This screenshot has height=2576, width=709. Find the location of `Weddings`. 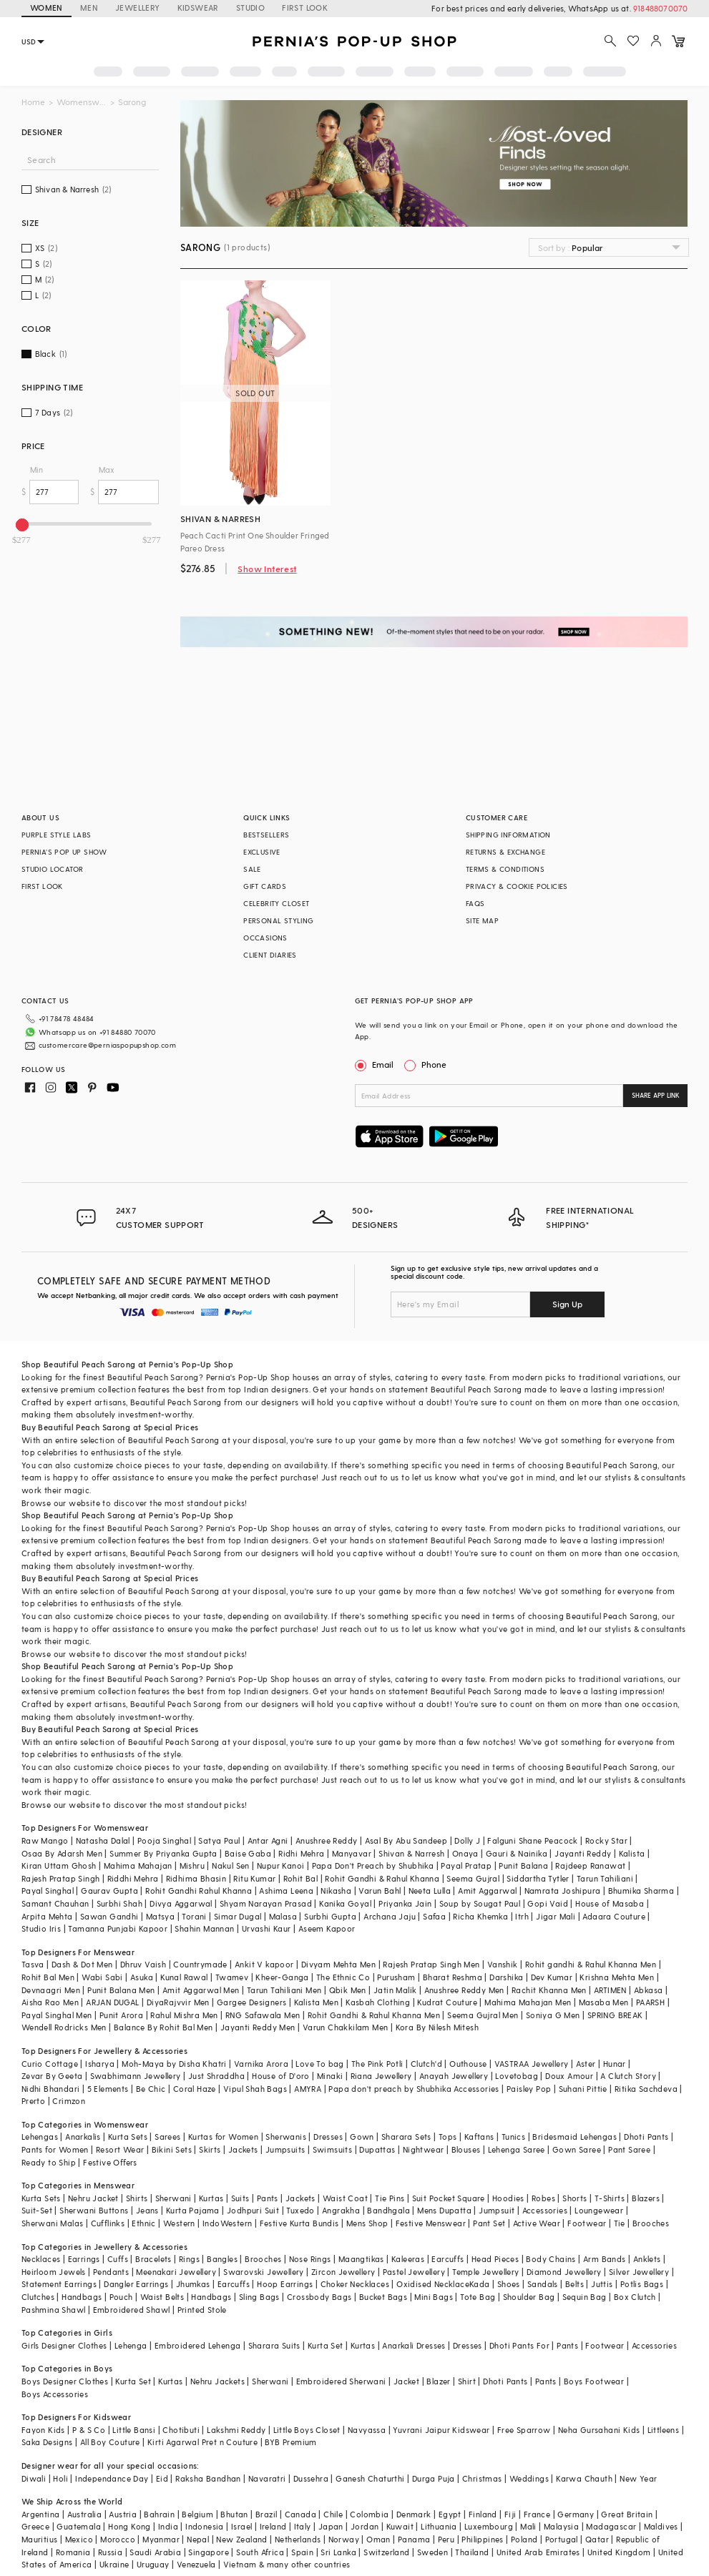

Weddings is located at coordinates (529, 2478).